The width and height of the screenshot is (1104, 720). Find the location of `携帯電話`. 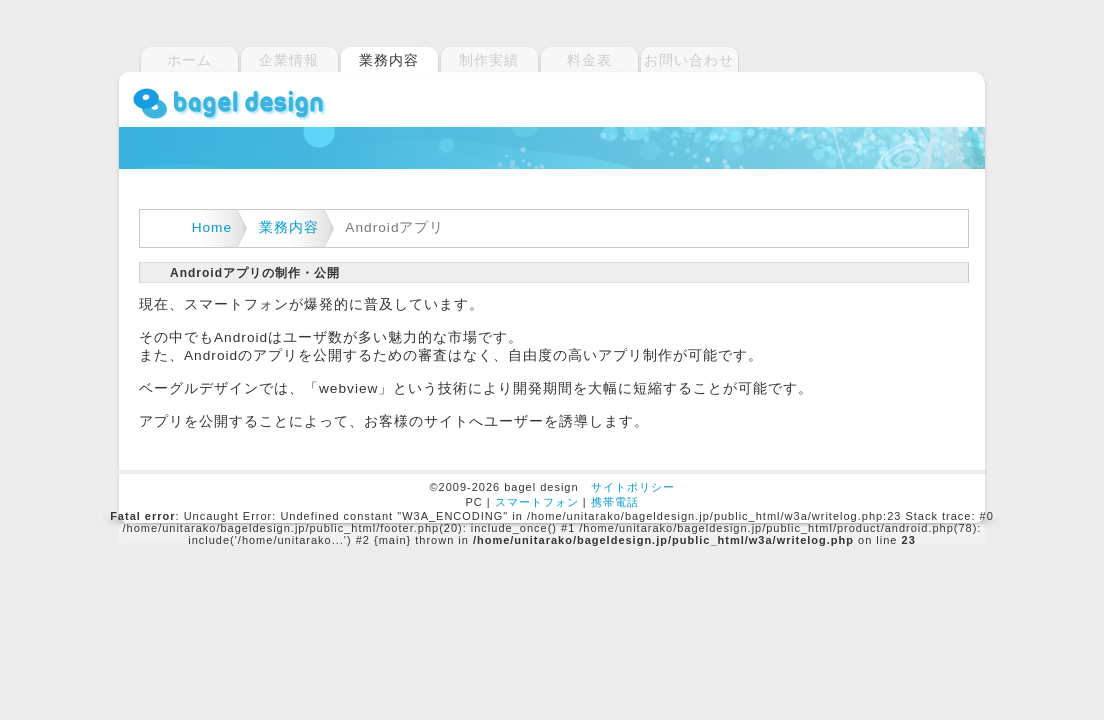

携帯電話 is located at coordinates (615, 502).